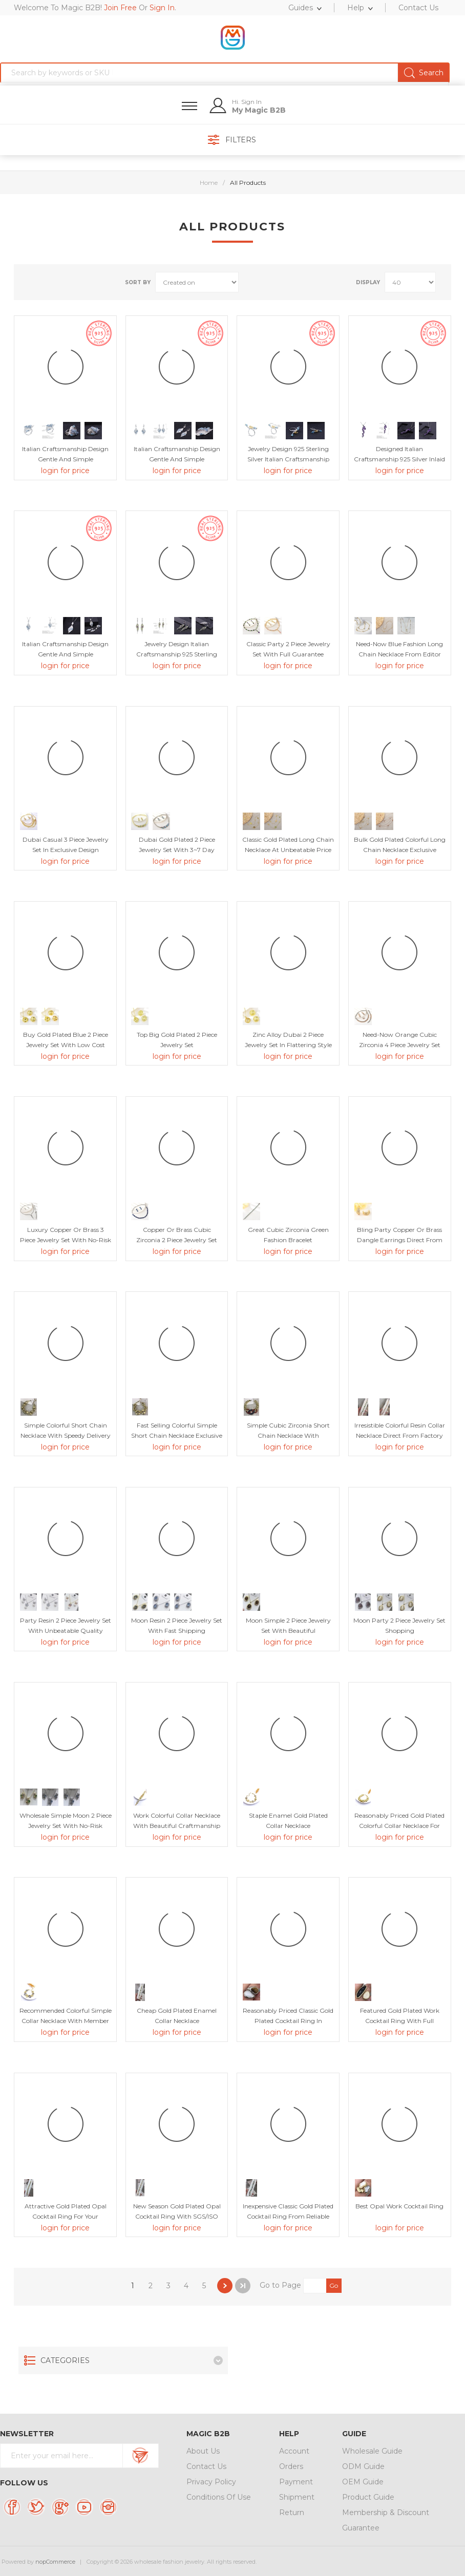 Image resolution: width=465 pixels, height=2576 pixels. What do you see at coordinates (65, 2021) in the screenshot?
I see `Recommended Colorful Simple Collar Necklace with Member Discount` at bounding box center [65, 2021].